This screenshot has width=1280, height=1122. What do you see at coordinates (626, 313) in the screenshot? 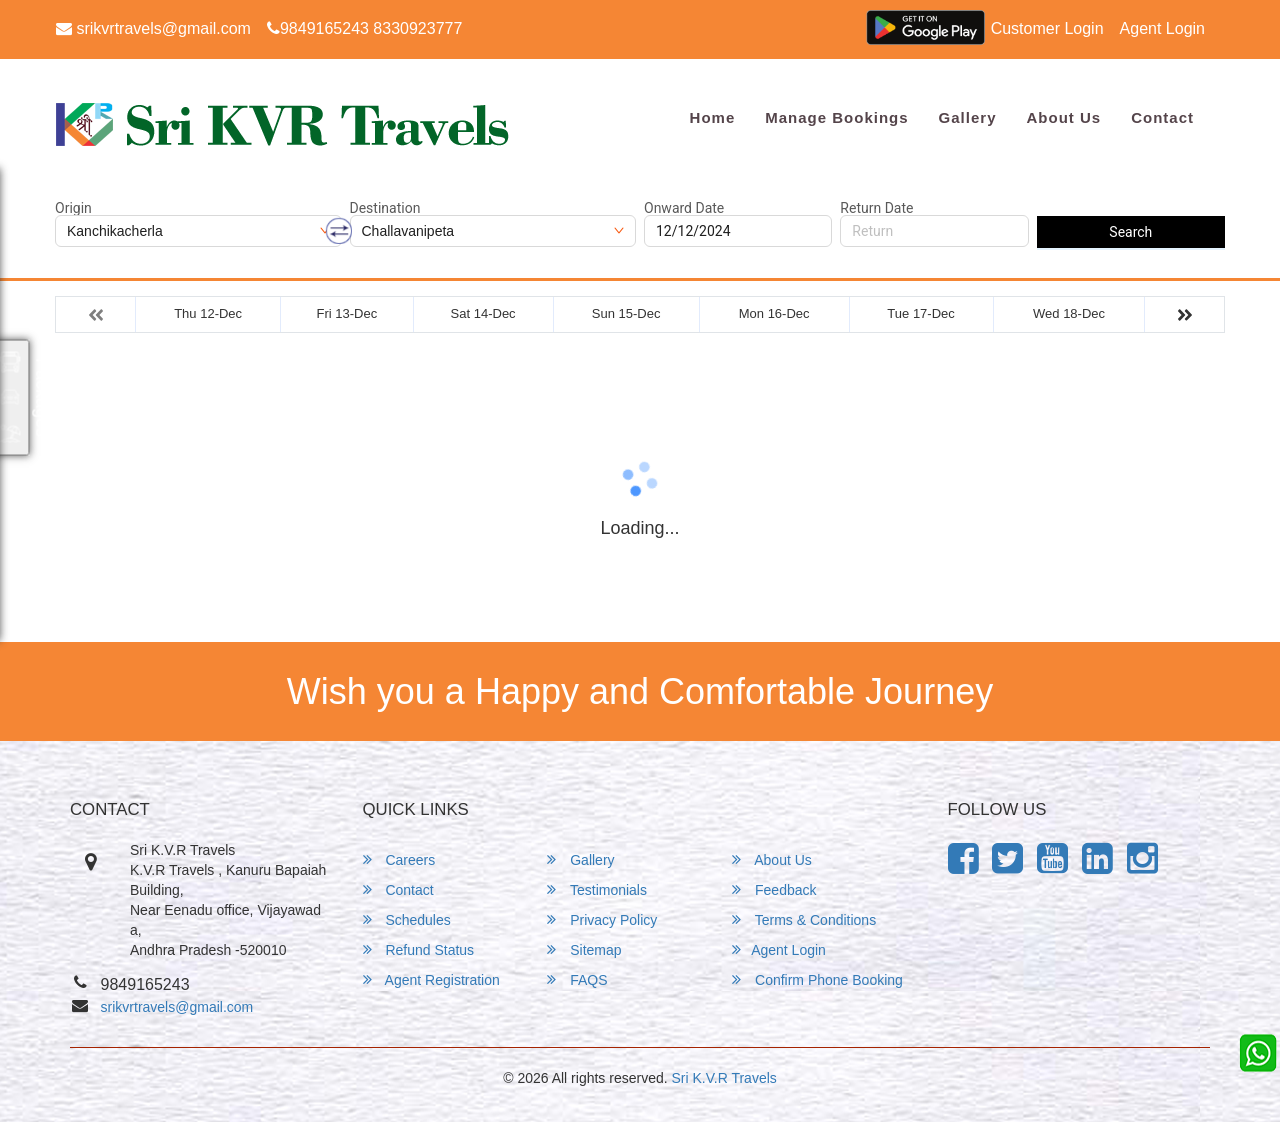
I see `Sun 15-Dec` at bounding box center [626, 313].